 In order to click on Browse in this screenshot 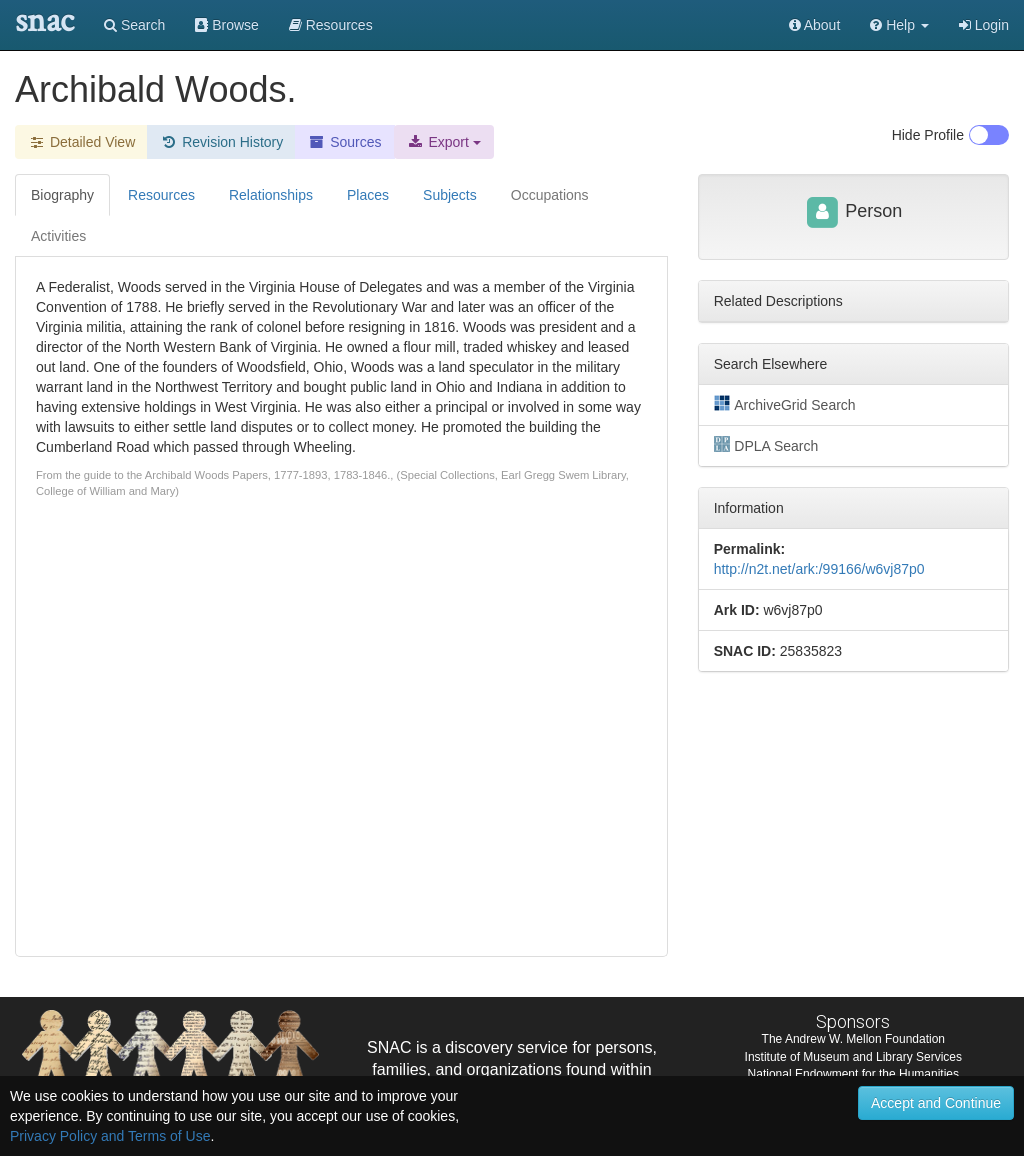, I will do `click(227, 25)`.